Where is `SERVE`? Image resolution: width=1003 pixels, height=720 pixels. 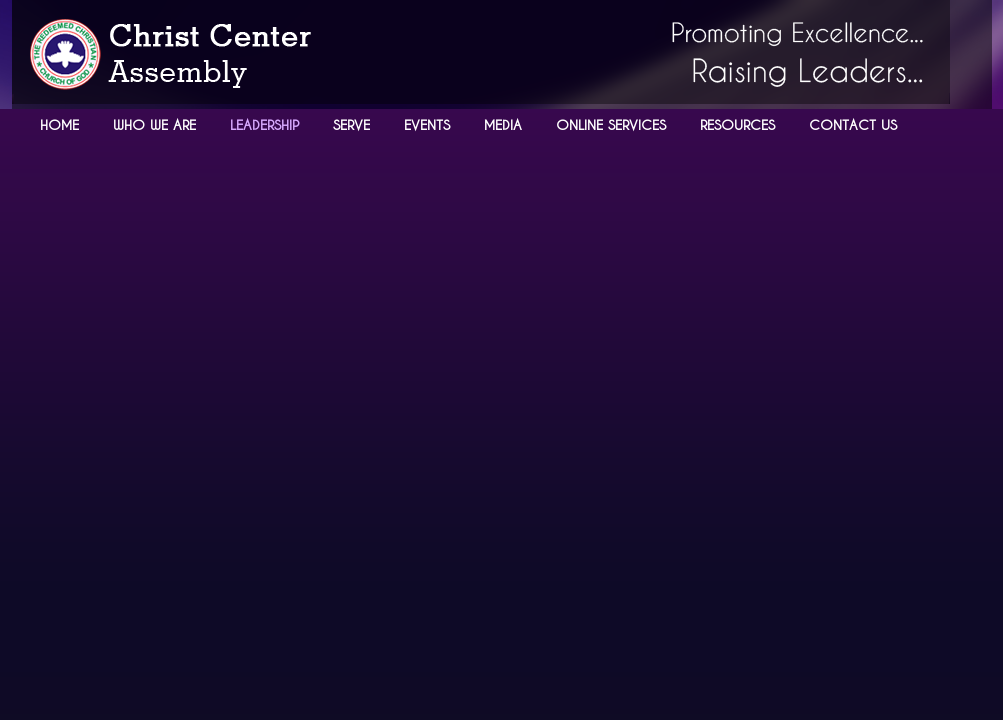 SERVE is located at coordinates (351, 124).